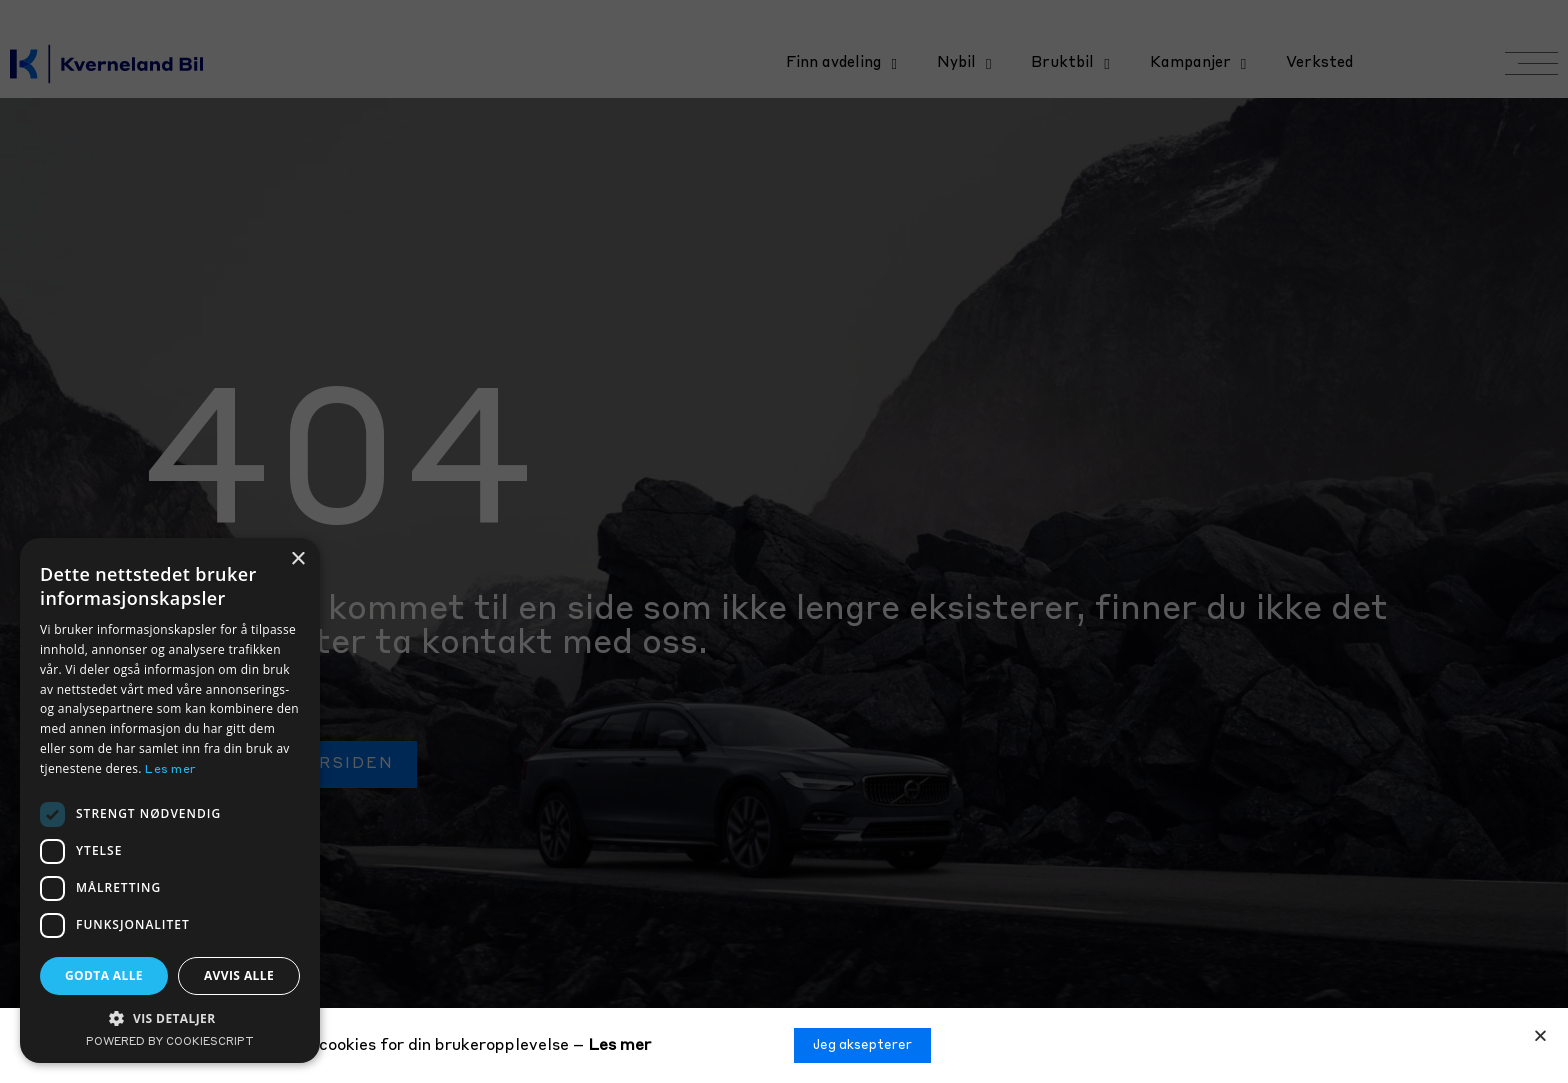  What do you see at coordinates (104, 975) in the screenshot?
I see `Godta alle [button]` at bounding box center [104, 975].